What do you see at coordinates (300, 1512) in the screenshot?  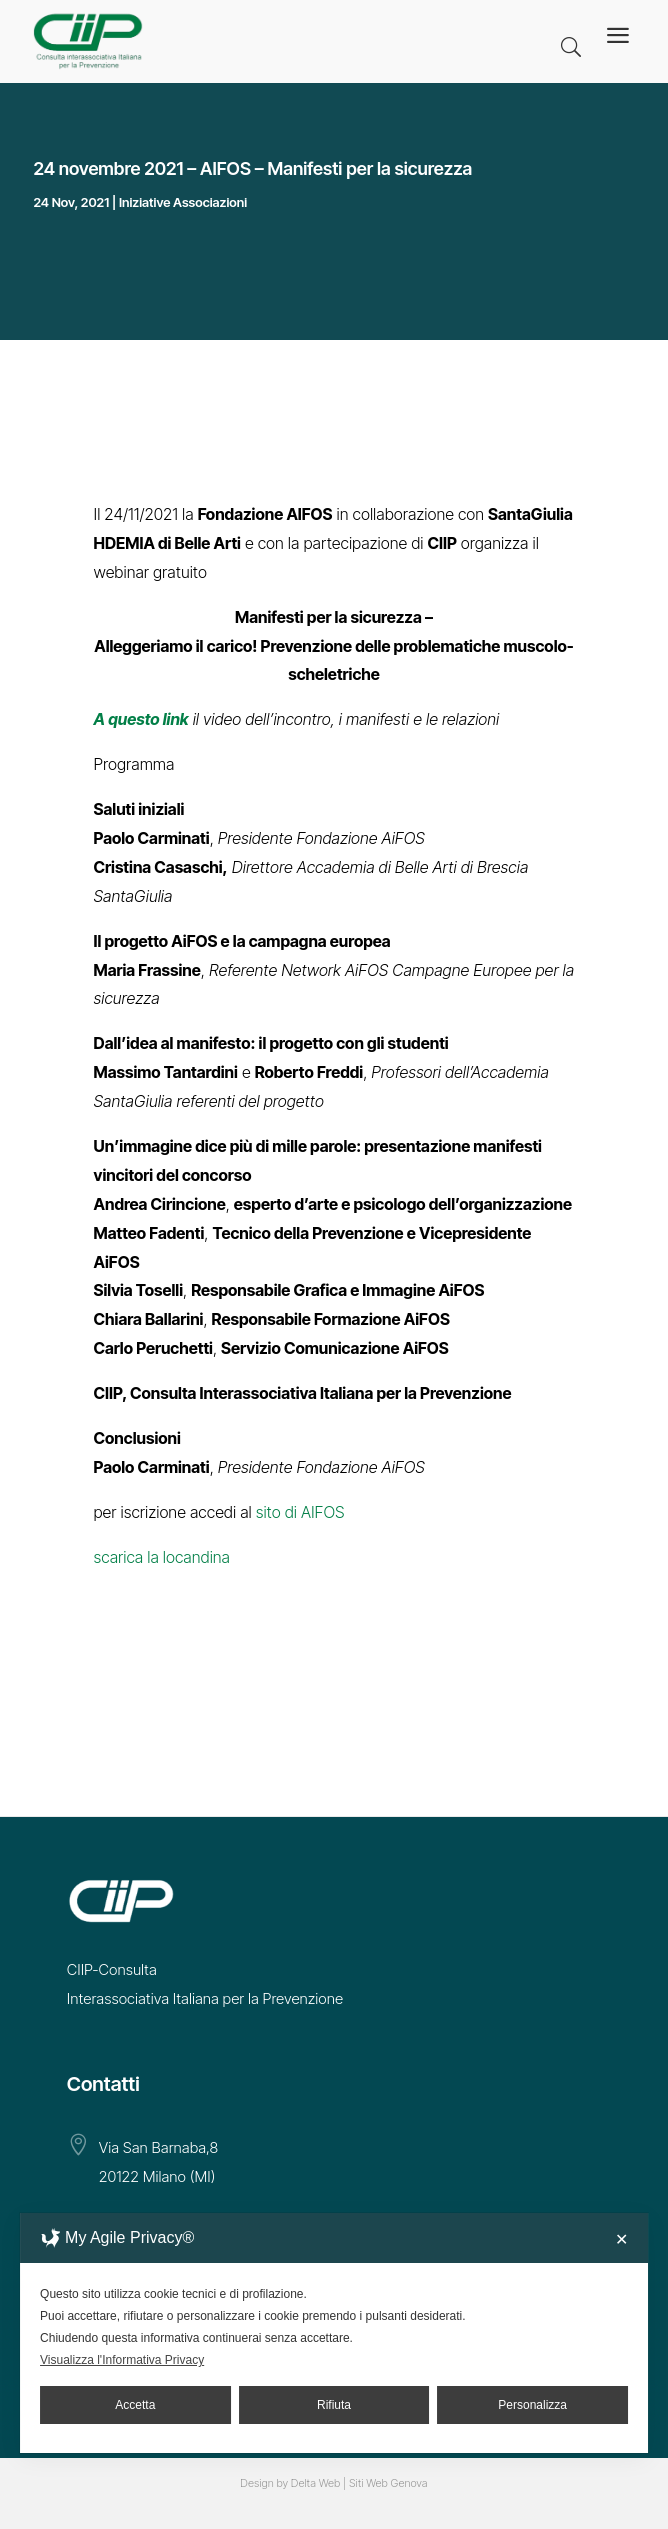 I see `sito di AIFOS` at bounding box center [300, 1512].